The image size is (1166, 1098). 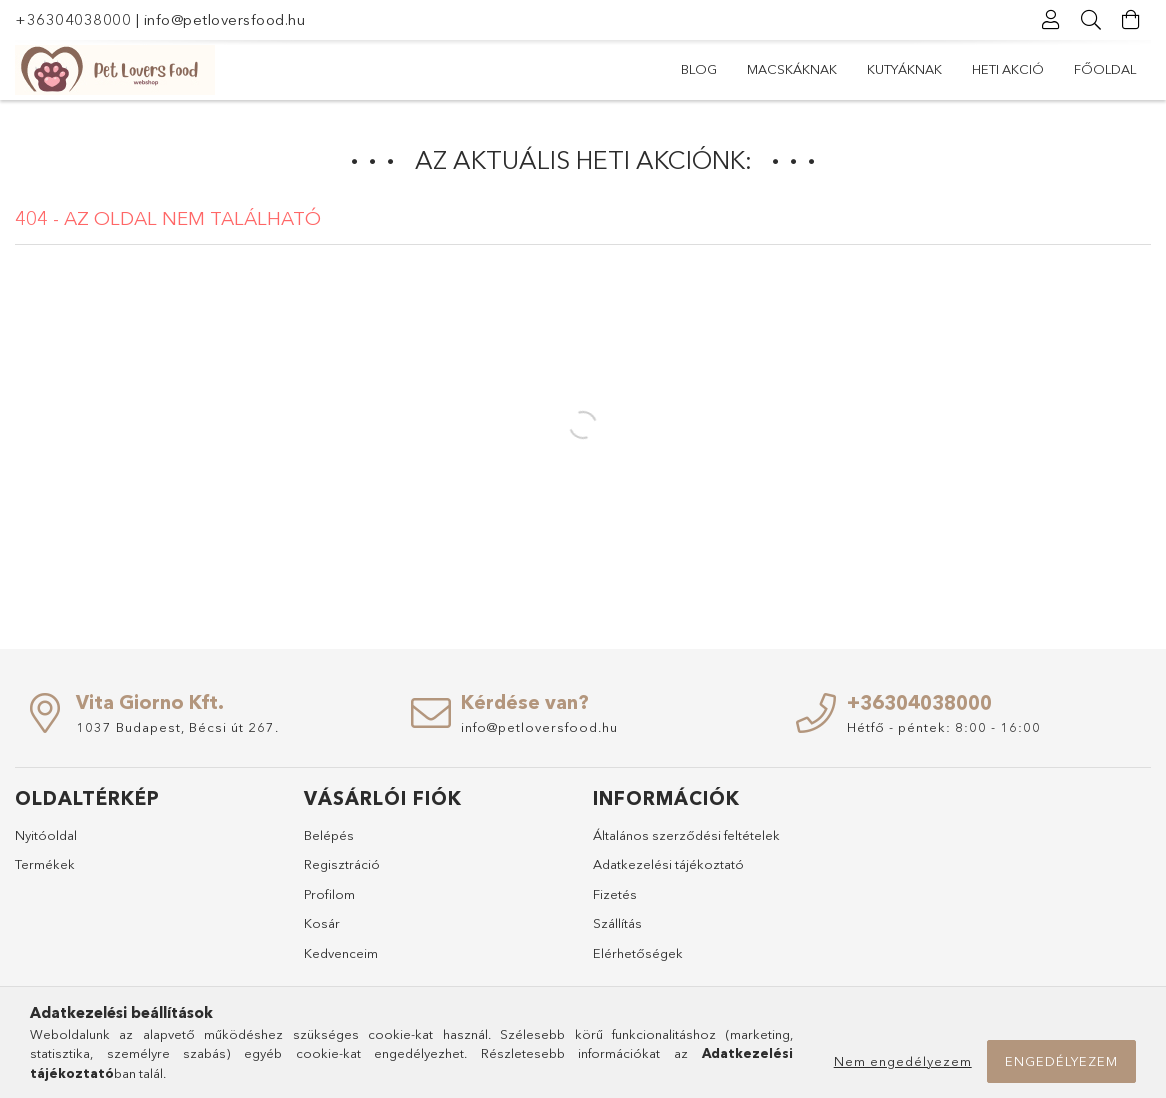 What do you see at coordinates (912, 69) in the screenshot?
I see `Kutyáknak` at bounding box center [912, 69].